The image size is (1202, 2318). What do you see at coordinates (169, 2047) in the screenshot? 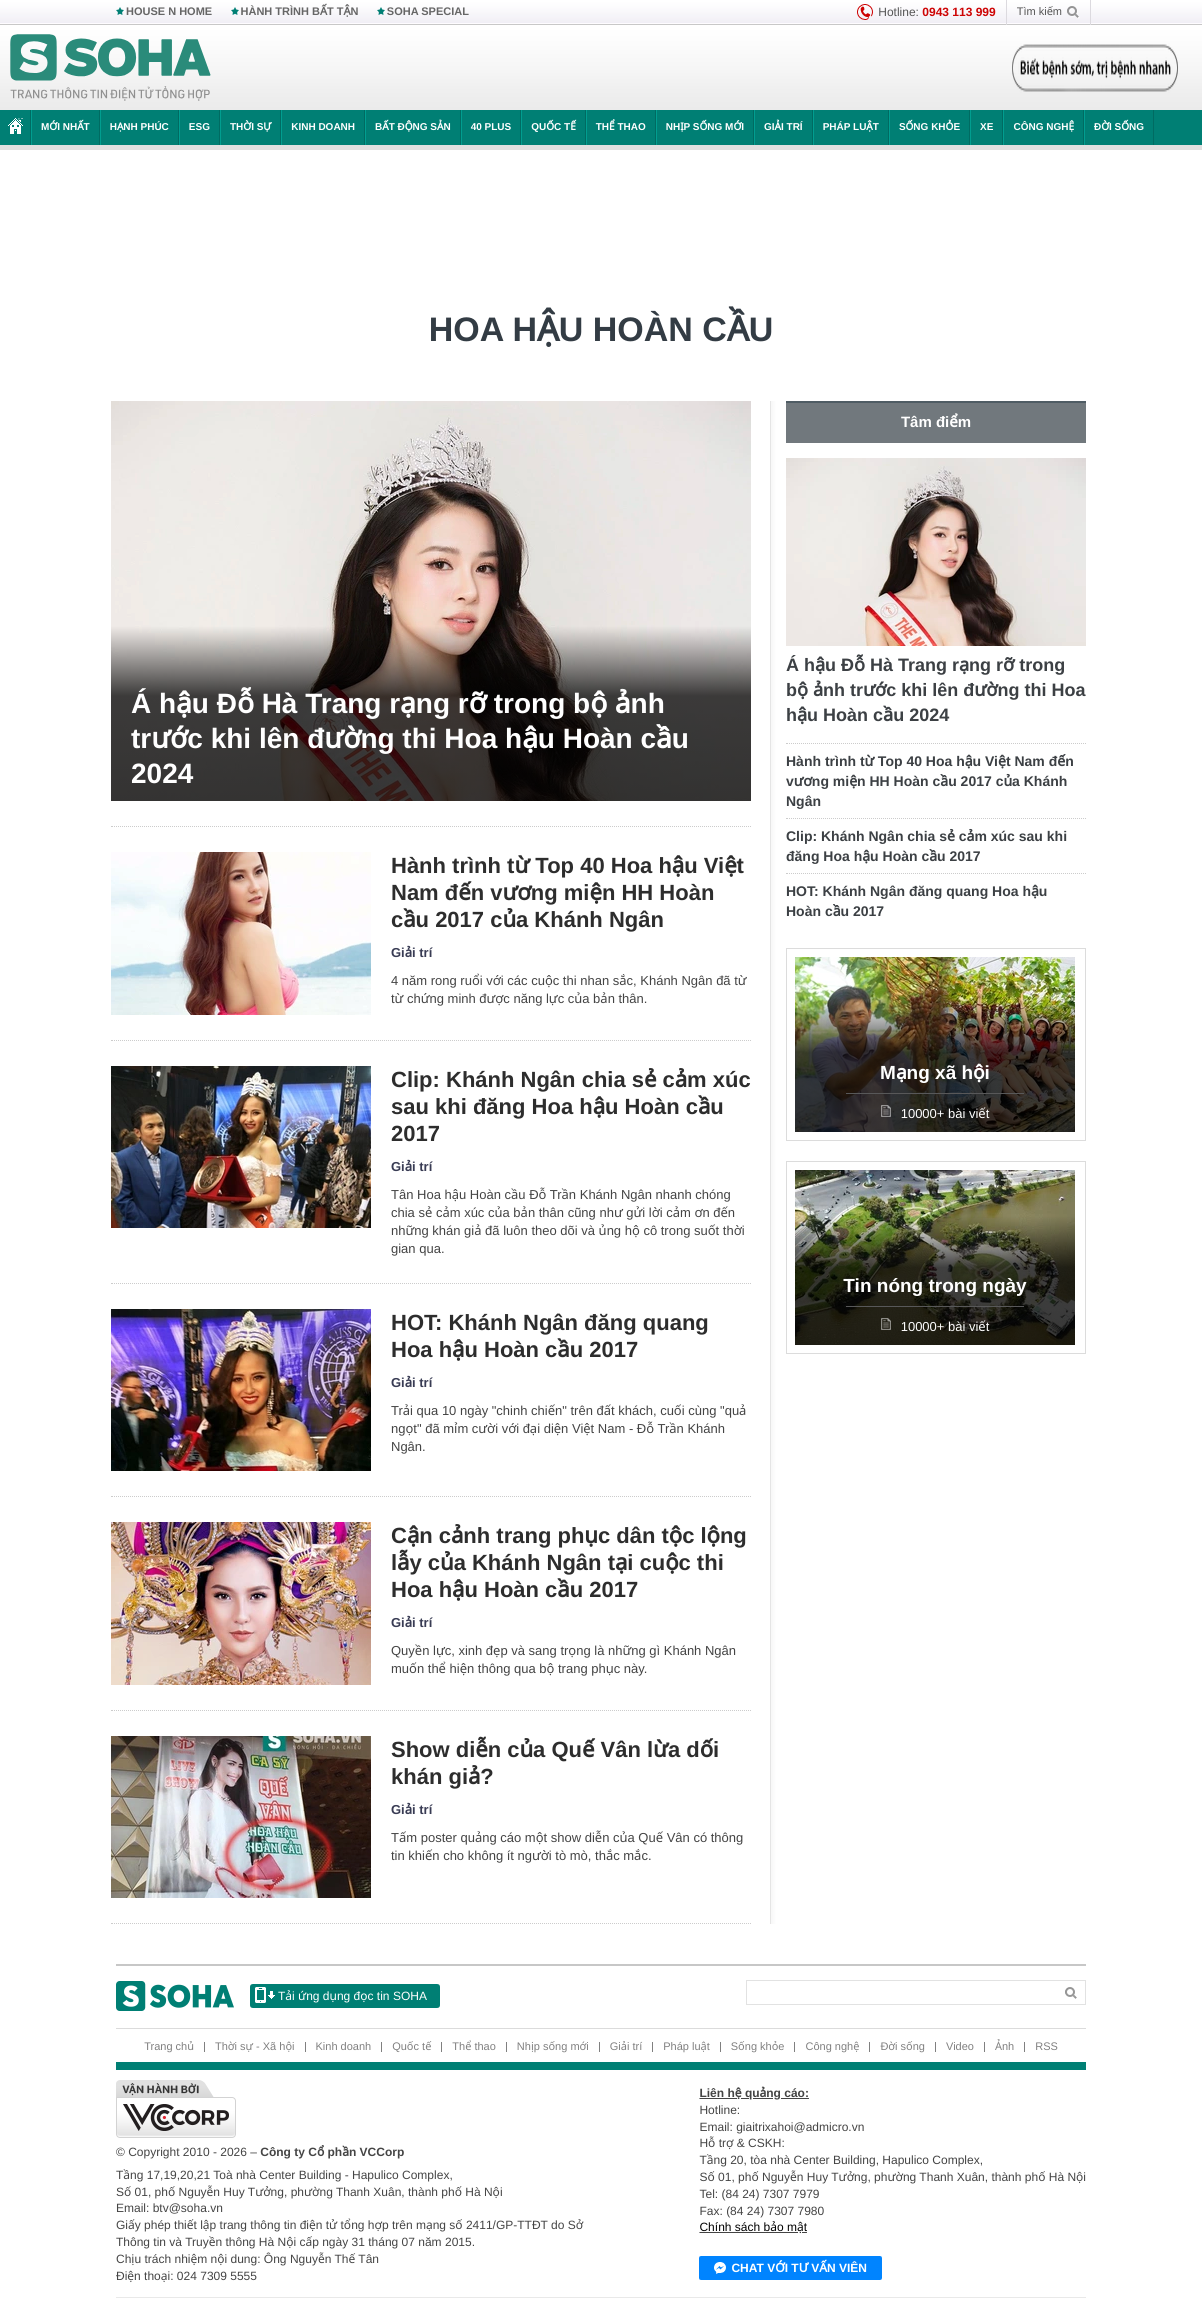
I see `Trang chủ` at bounding box center [169, 2047].